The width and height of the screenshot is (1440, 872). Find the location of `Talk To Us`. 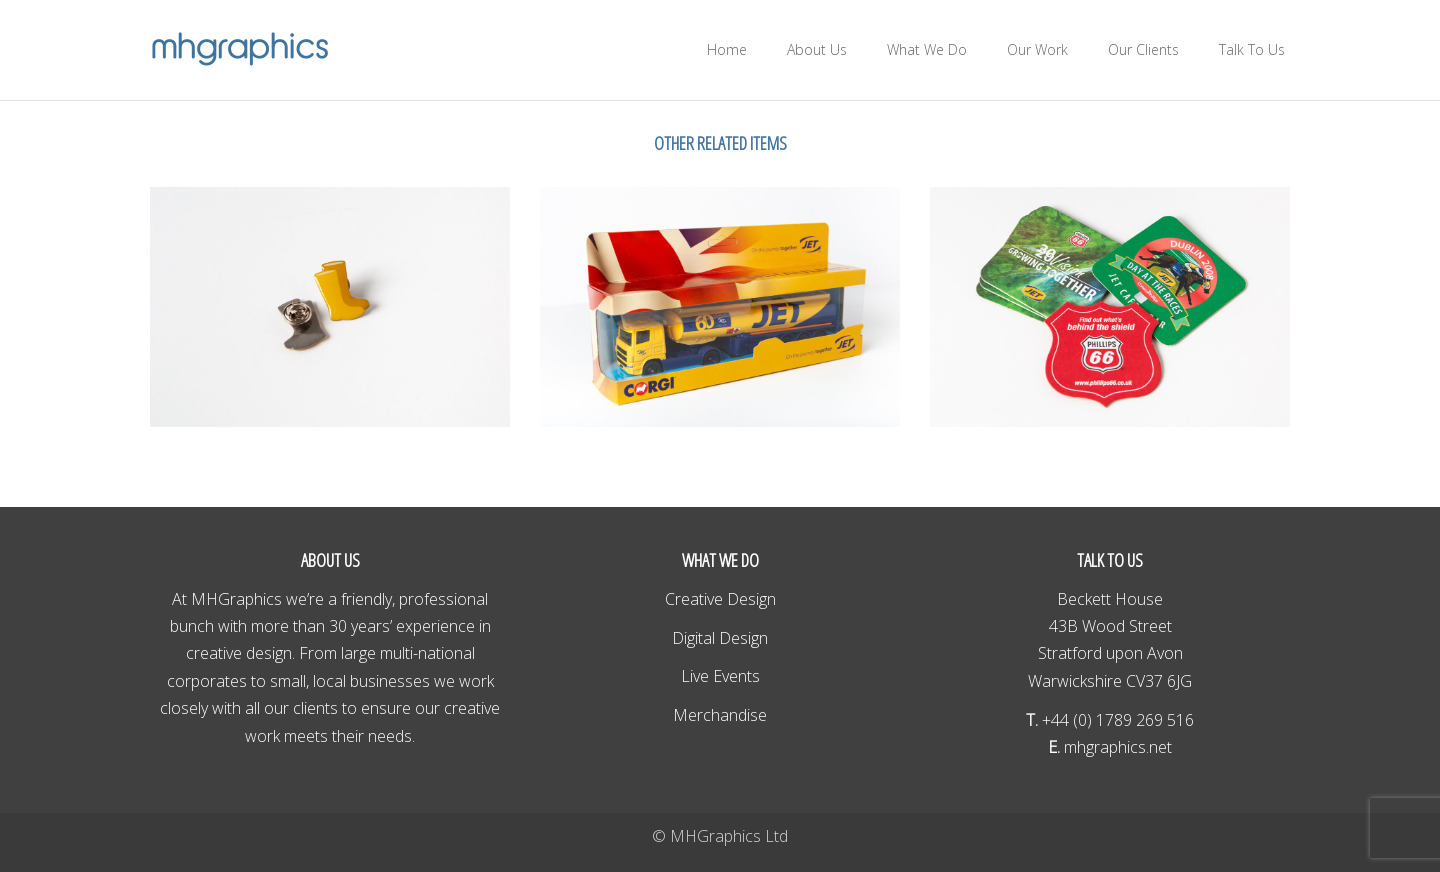

Talk To Us is located at coordinates (1252, 49).